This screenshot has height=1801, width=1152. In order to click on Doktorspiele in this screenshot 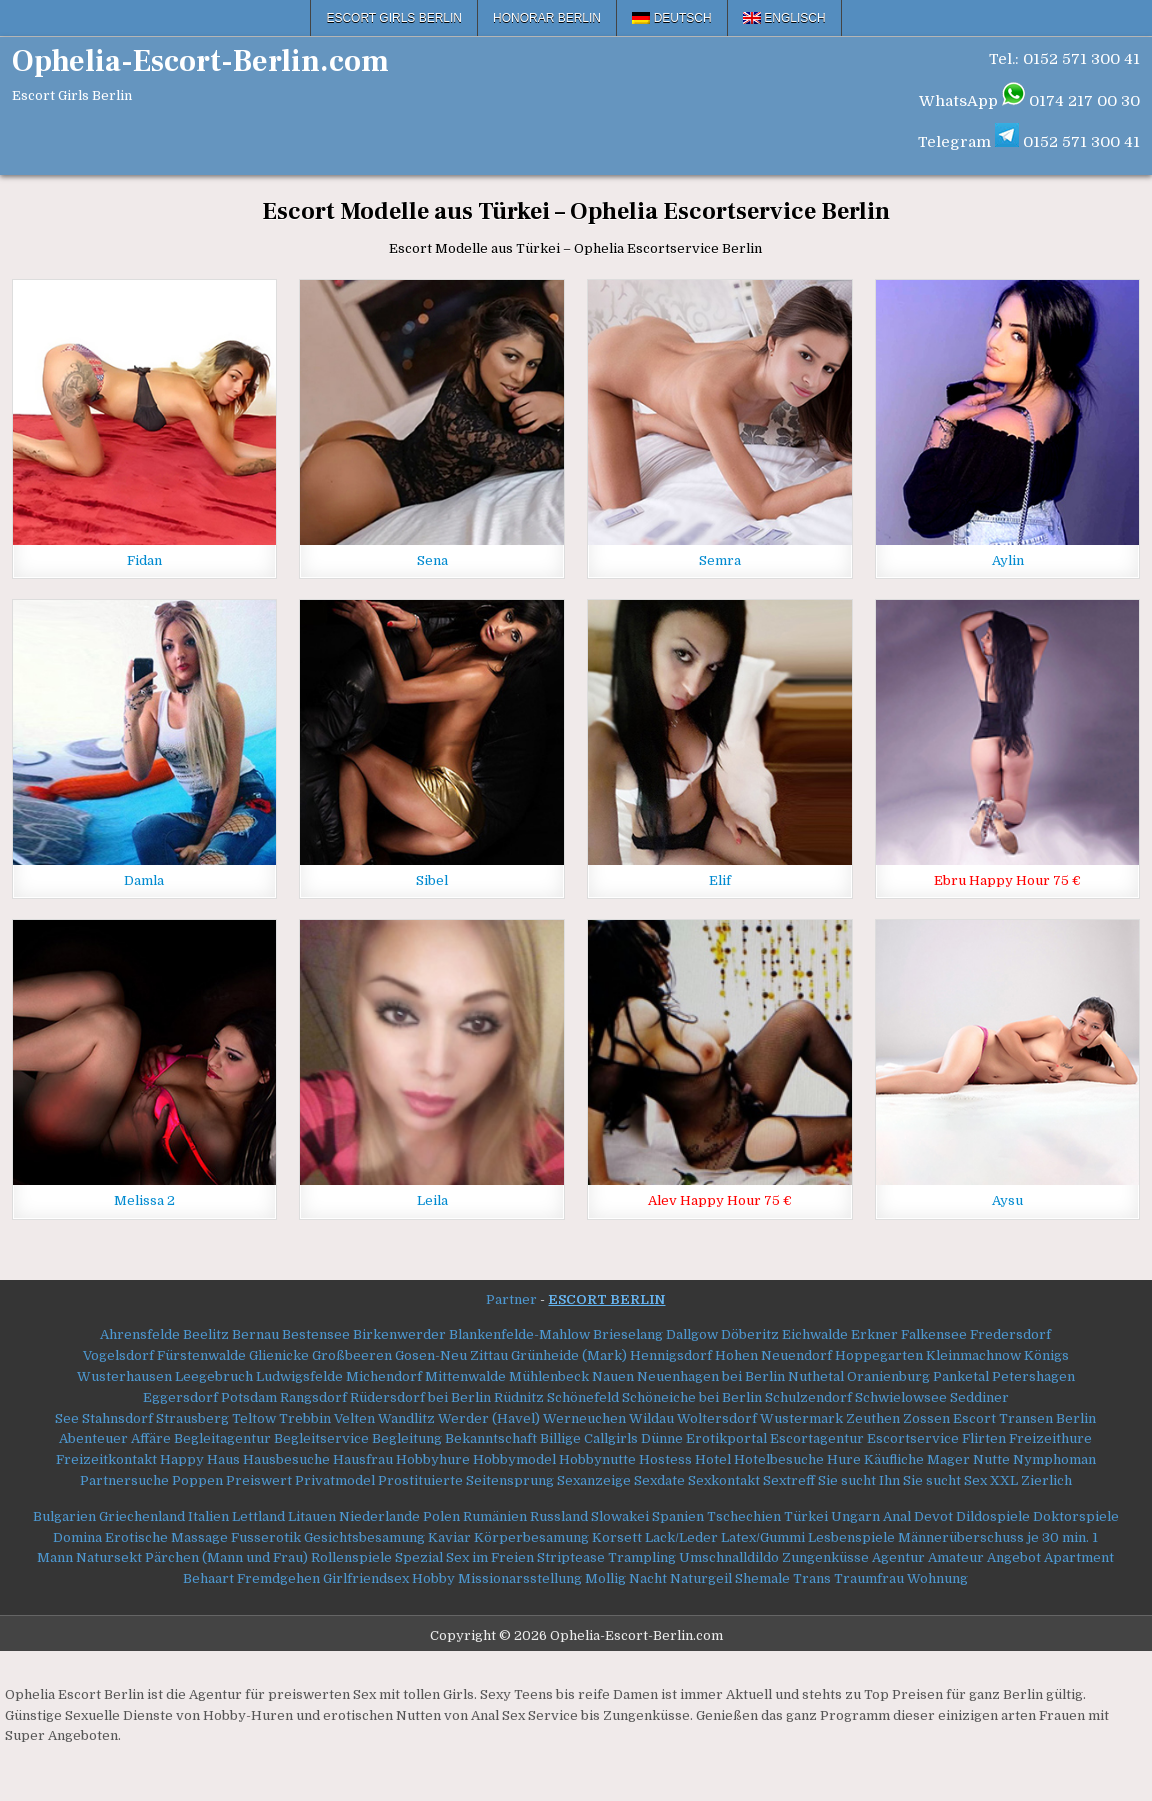, I will do `click(1076, 1516)`.